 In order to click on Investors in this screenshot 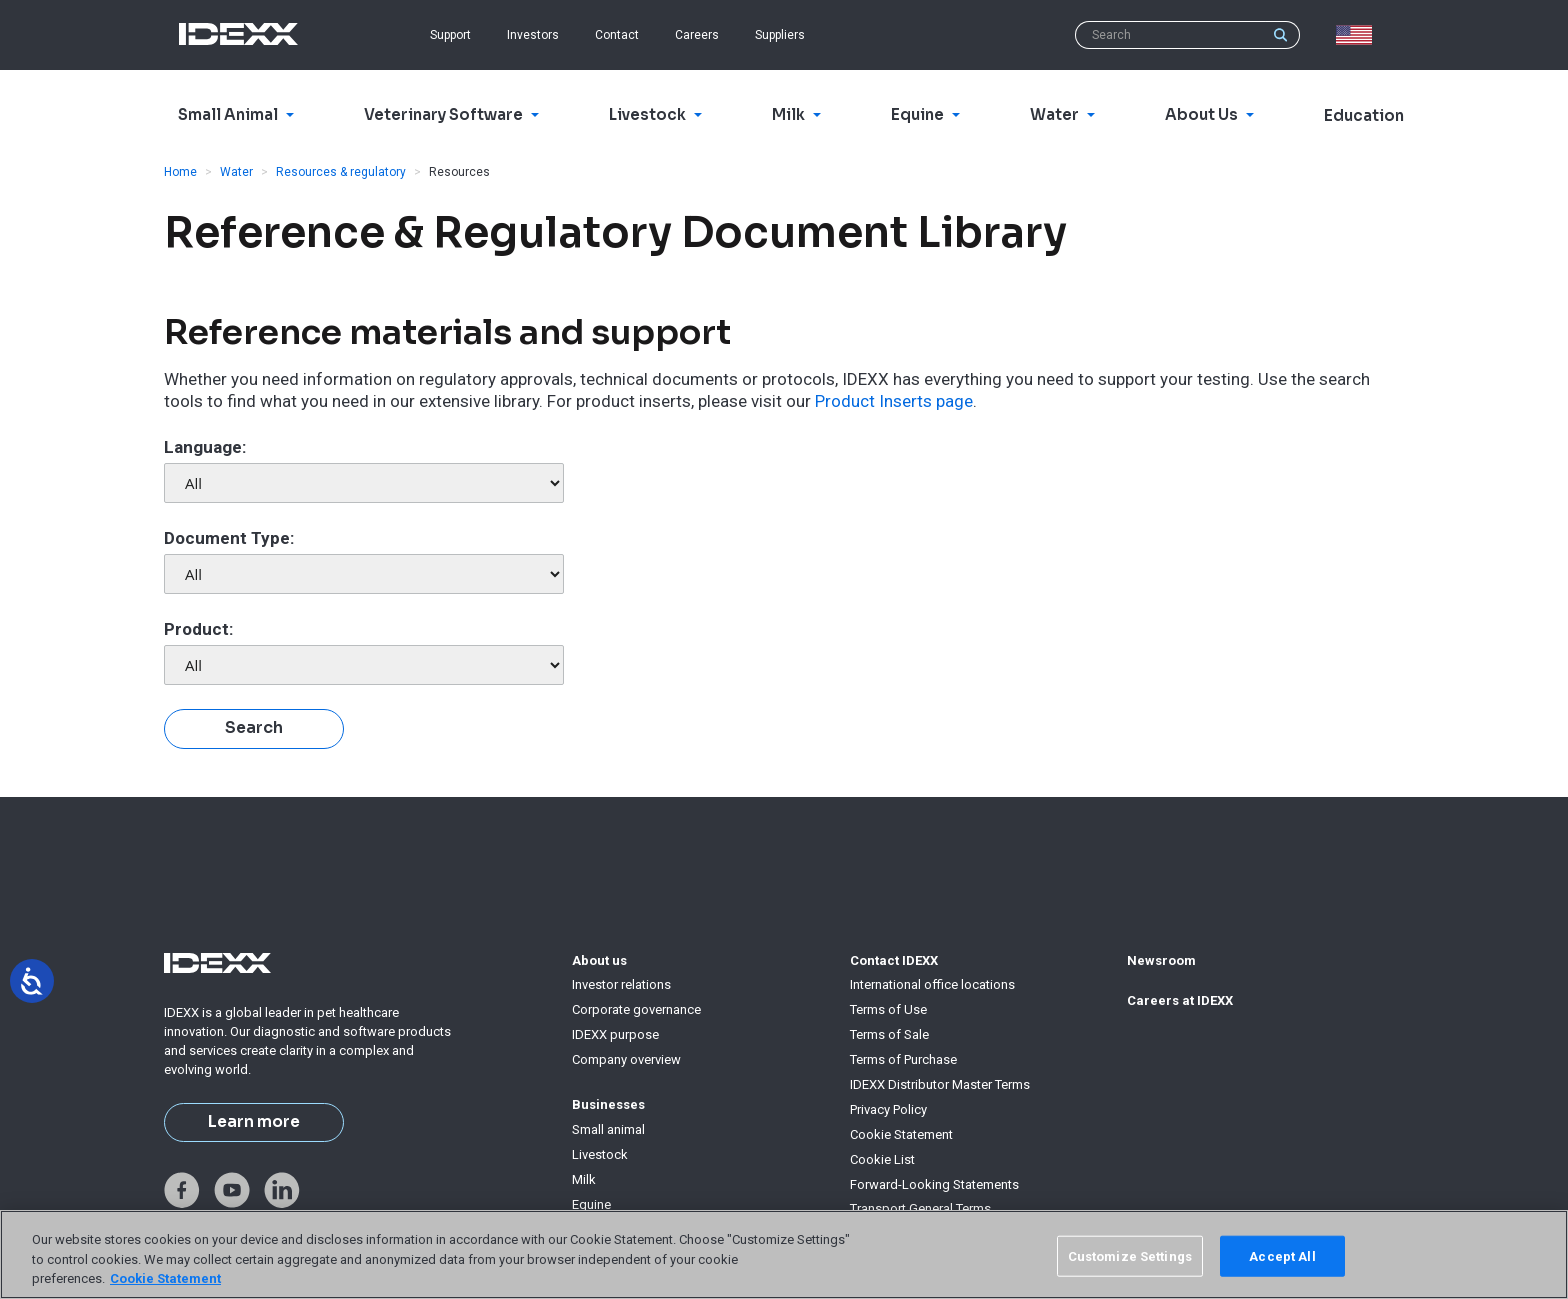, I will do `click(533, 35)`.